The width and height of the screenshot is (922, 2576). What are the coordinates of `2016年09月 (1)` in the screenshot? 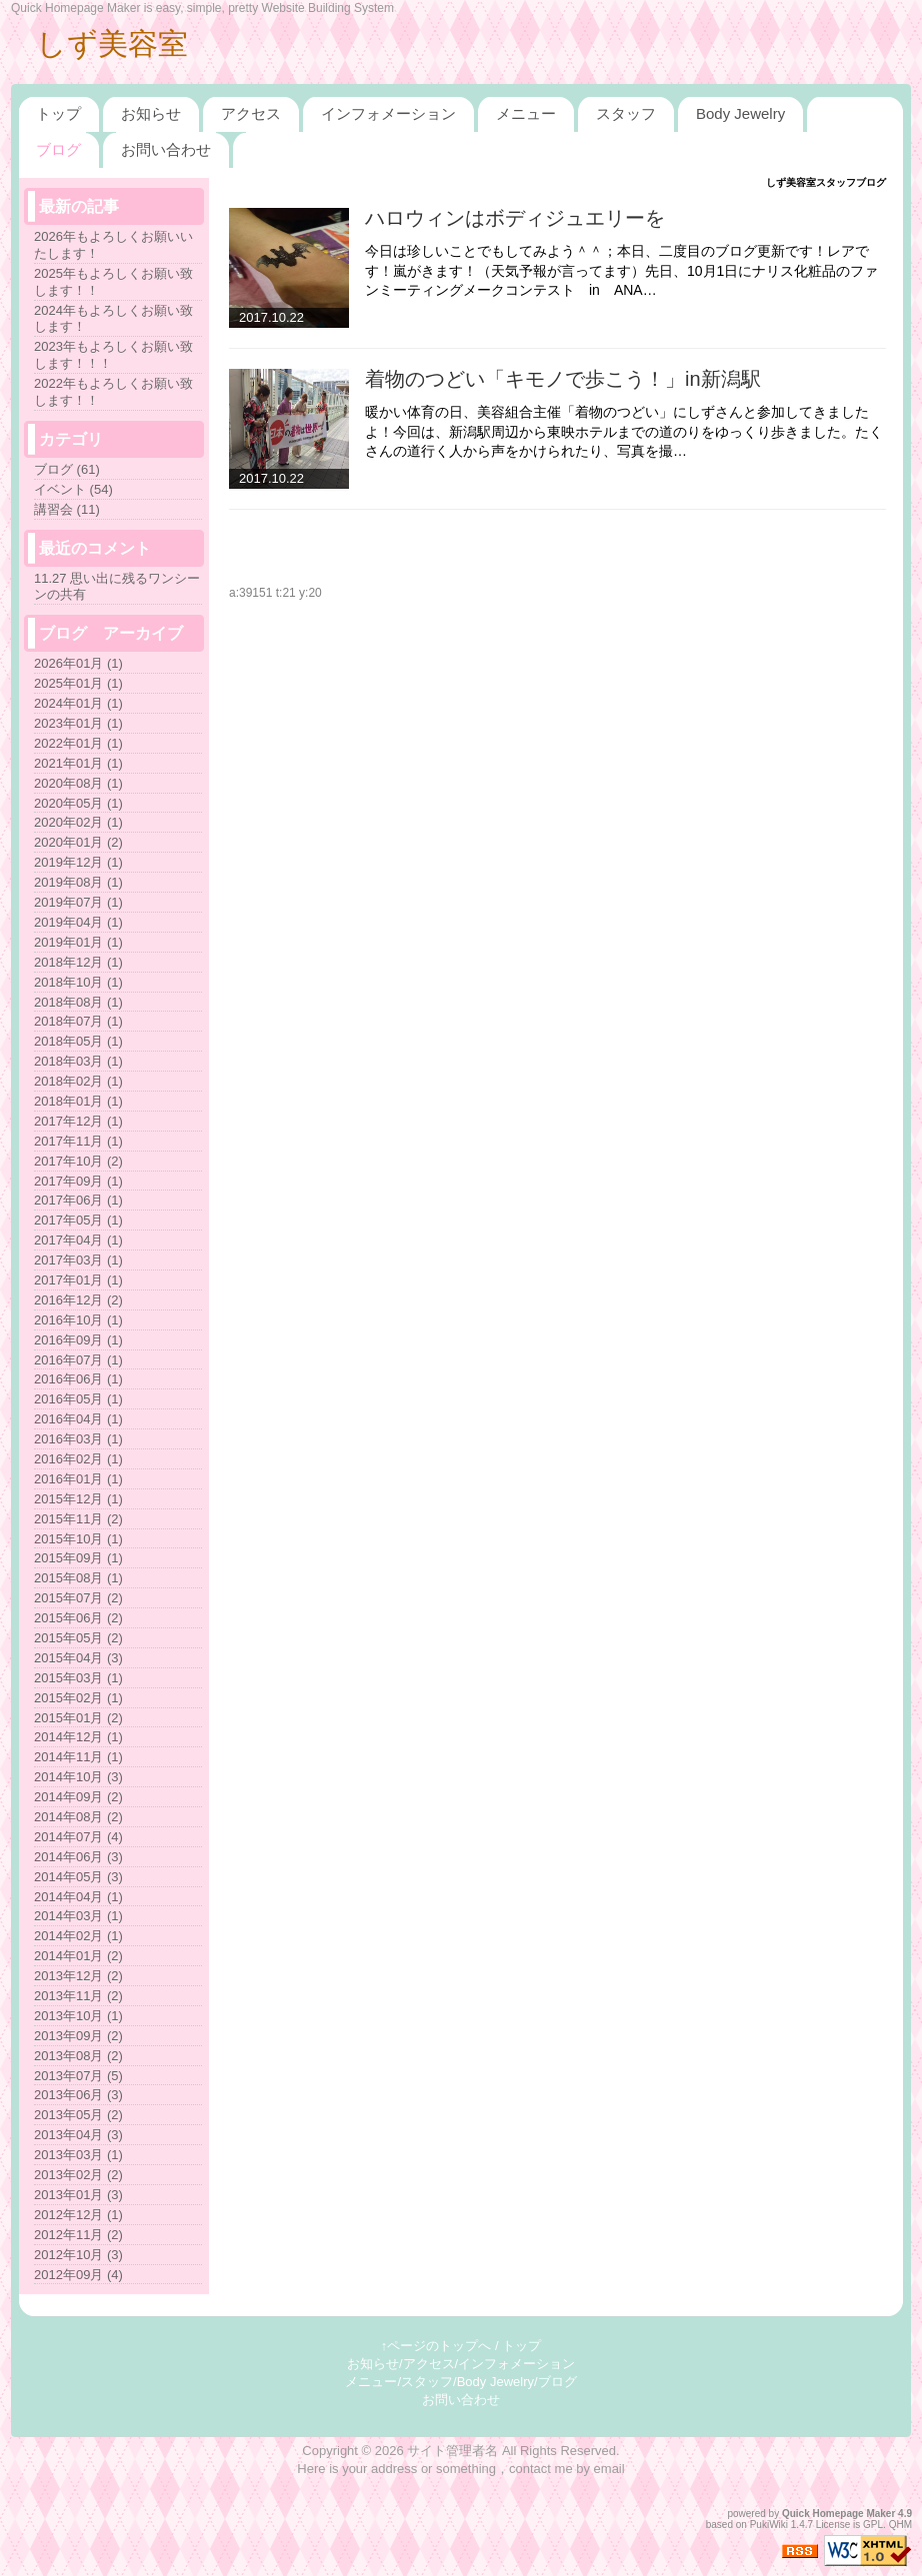 It's located at (78, 1339).